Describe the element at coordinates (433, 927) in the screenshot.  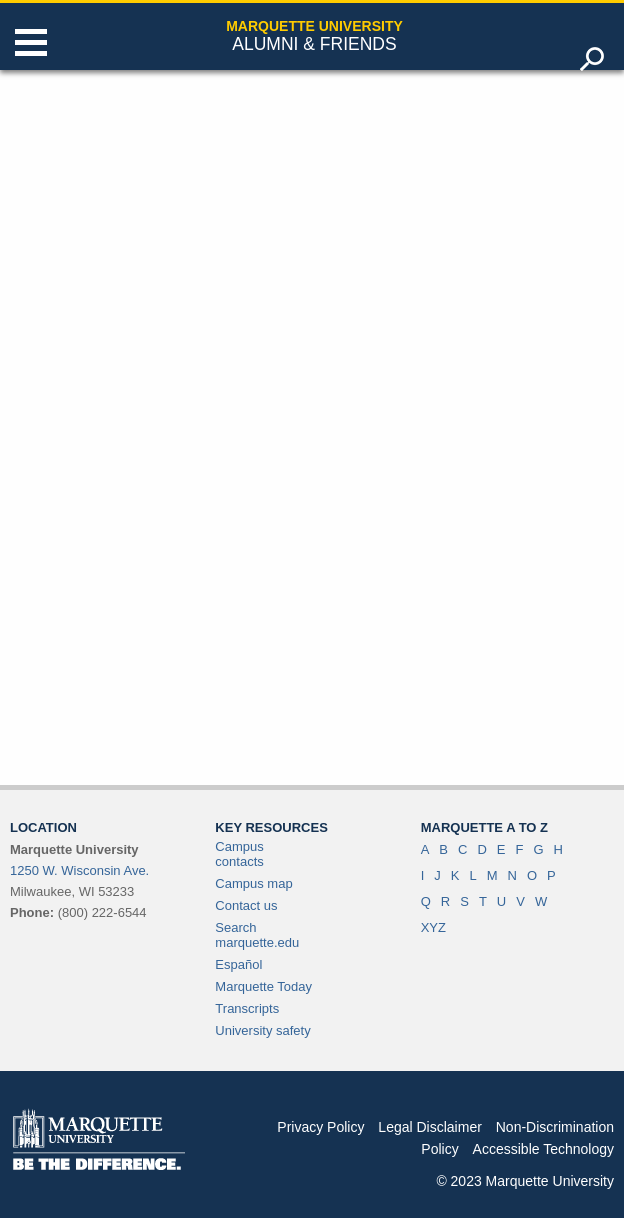
I see `XYZ` at that location.